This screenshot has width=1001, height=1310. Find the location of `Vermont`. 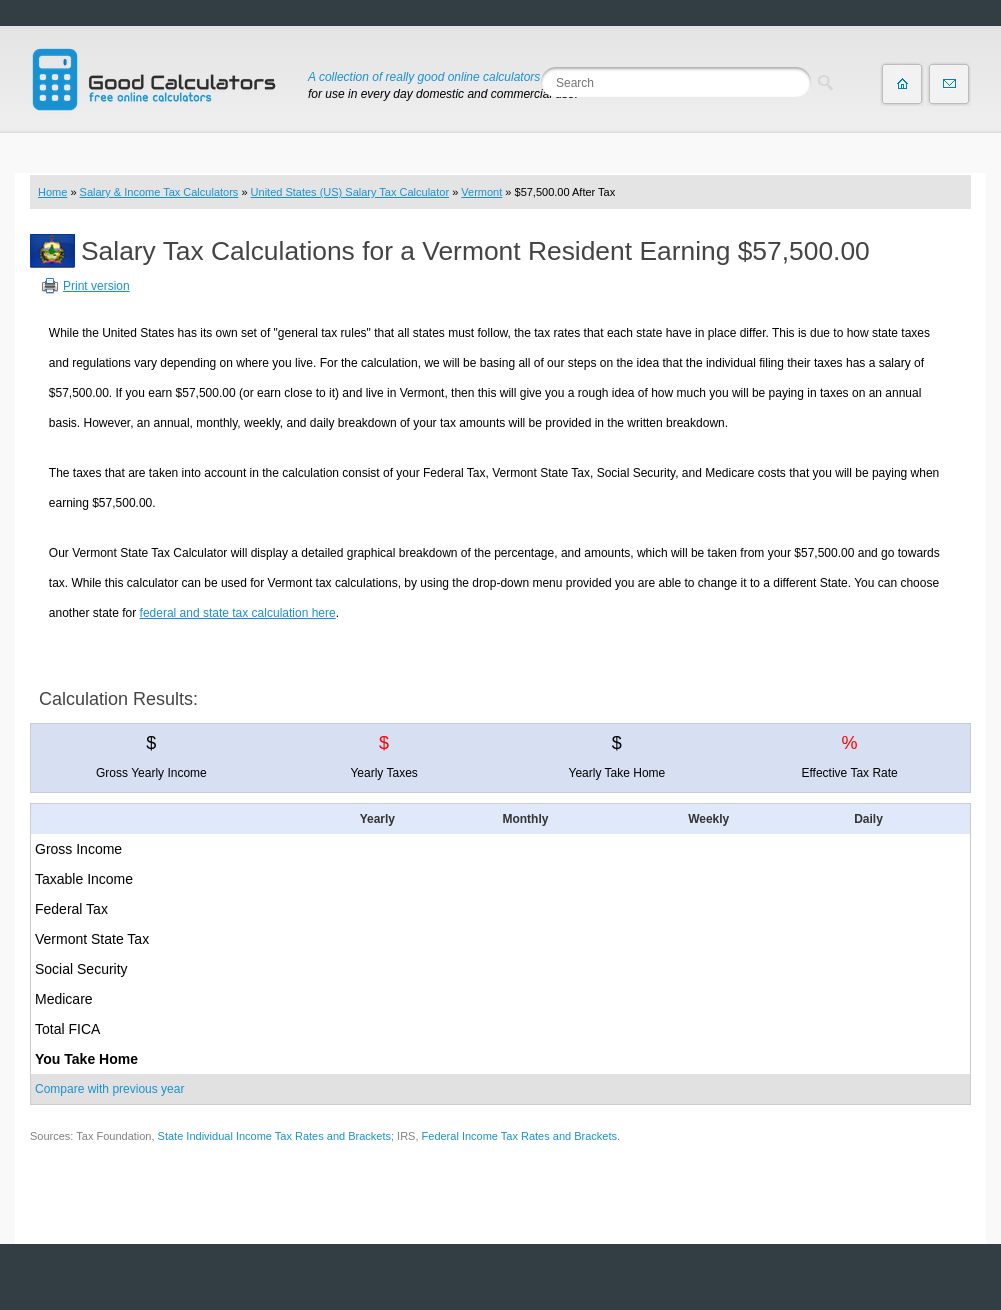

Vermont is located at coordinates (481, 192).